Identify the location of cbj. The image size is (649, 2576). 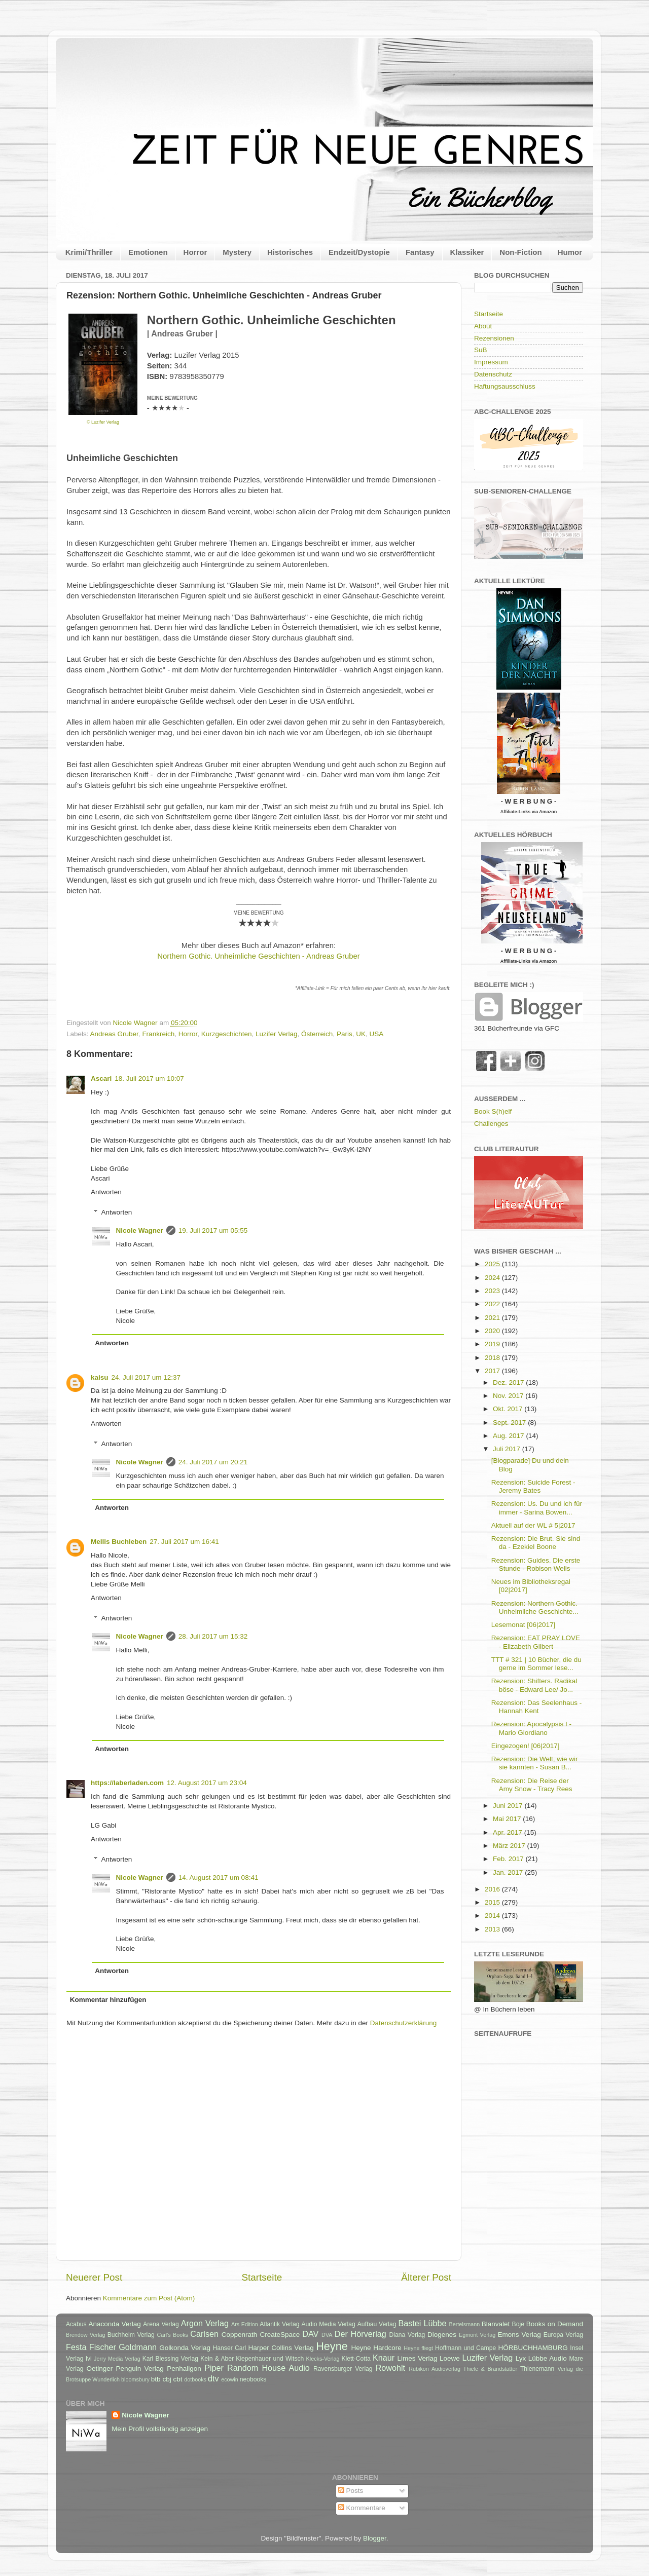
(166, 2379).